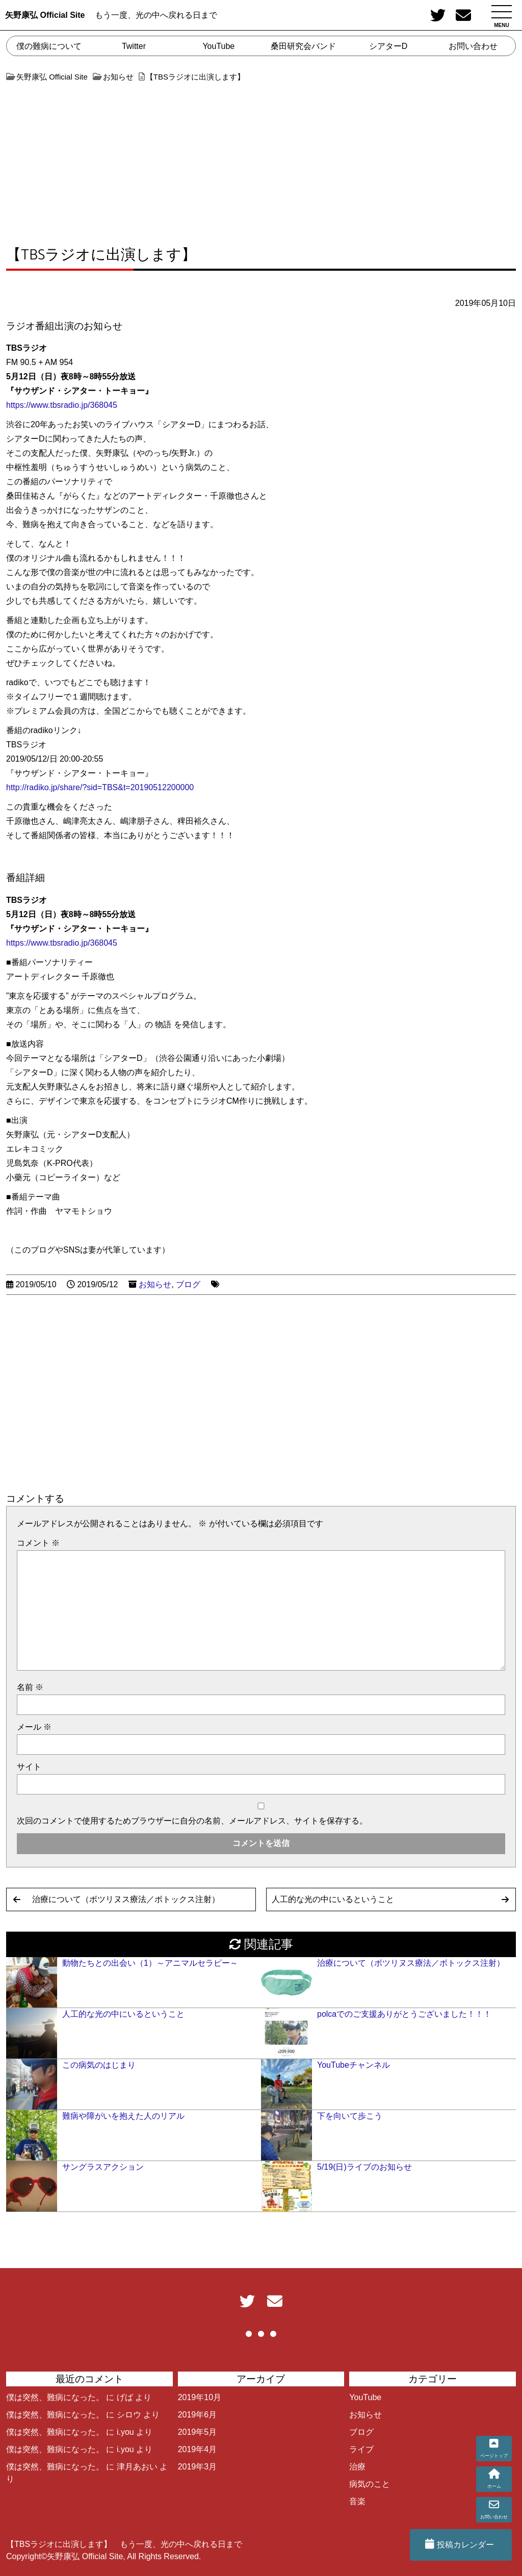  I want to click on 僕の難病について, so click(49, 46).